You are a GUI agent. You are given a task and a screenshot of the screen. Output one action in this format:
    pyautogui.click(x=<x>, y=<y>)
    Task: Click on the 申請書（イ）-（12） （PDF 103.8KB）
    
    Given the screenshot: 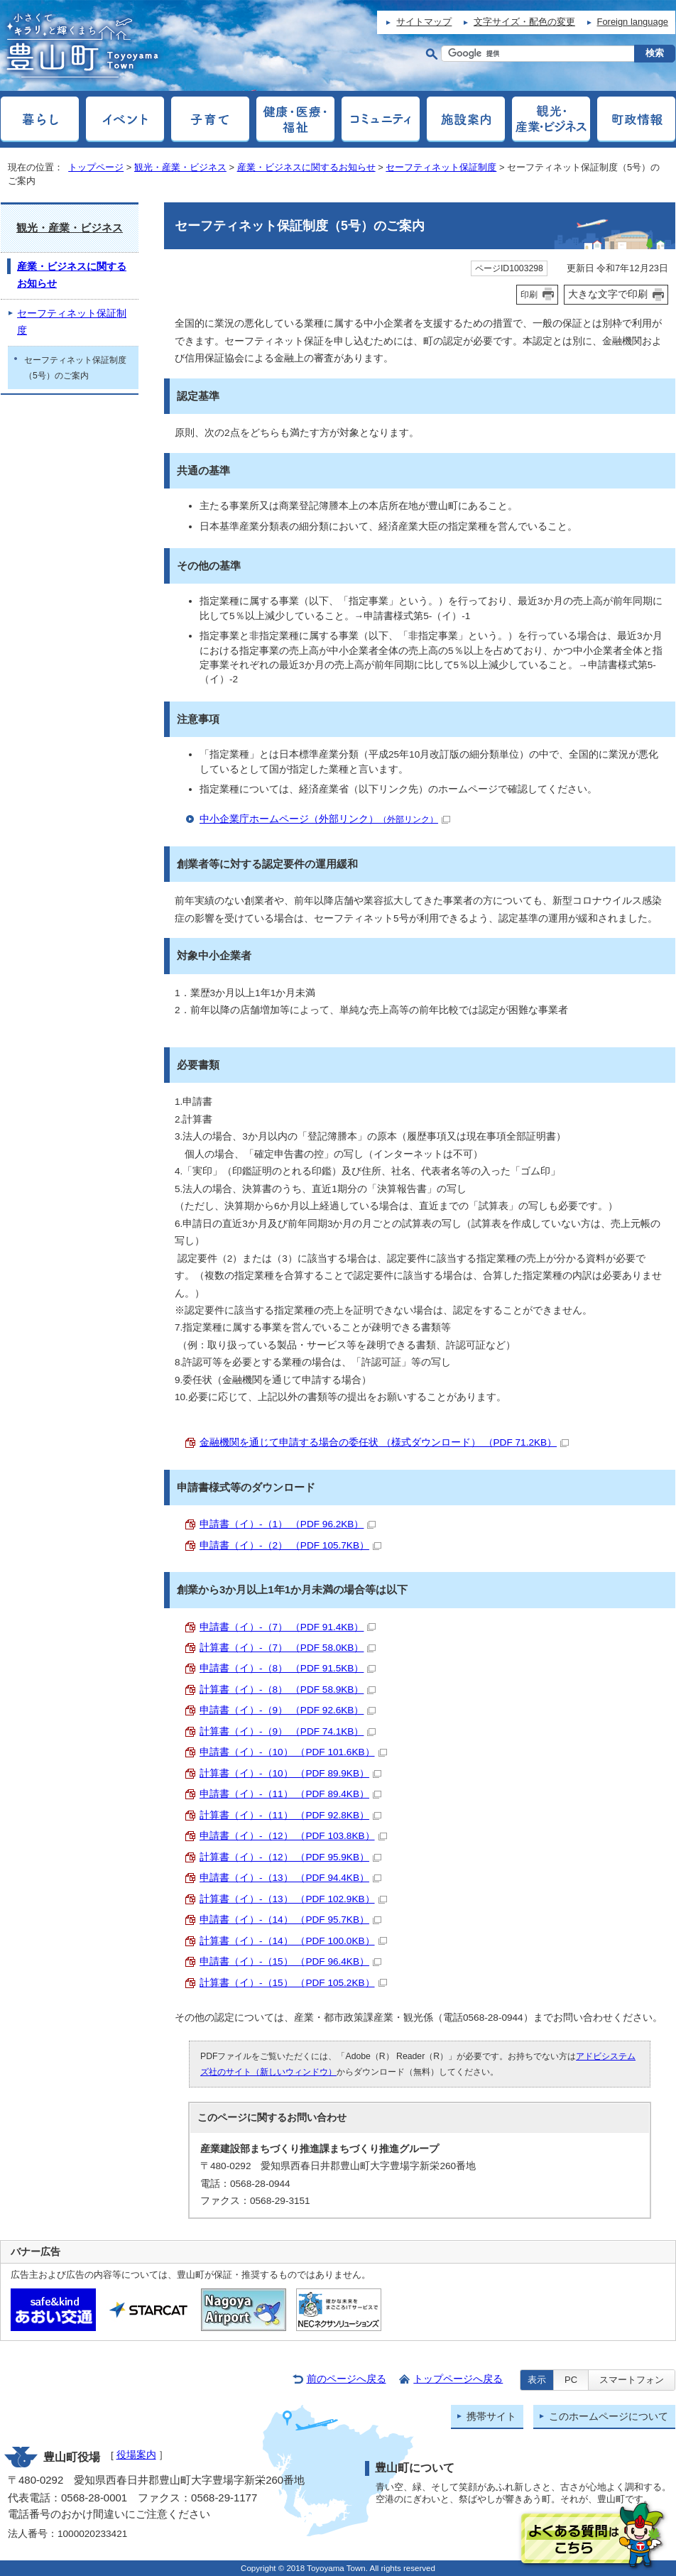 What is the action you would take?
    pyautogui.click(x=293, y=1835)
    